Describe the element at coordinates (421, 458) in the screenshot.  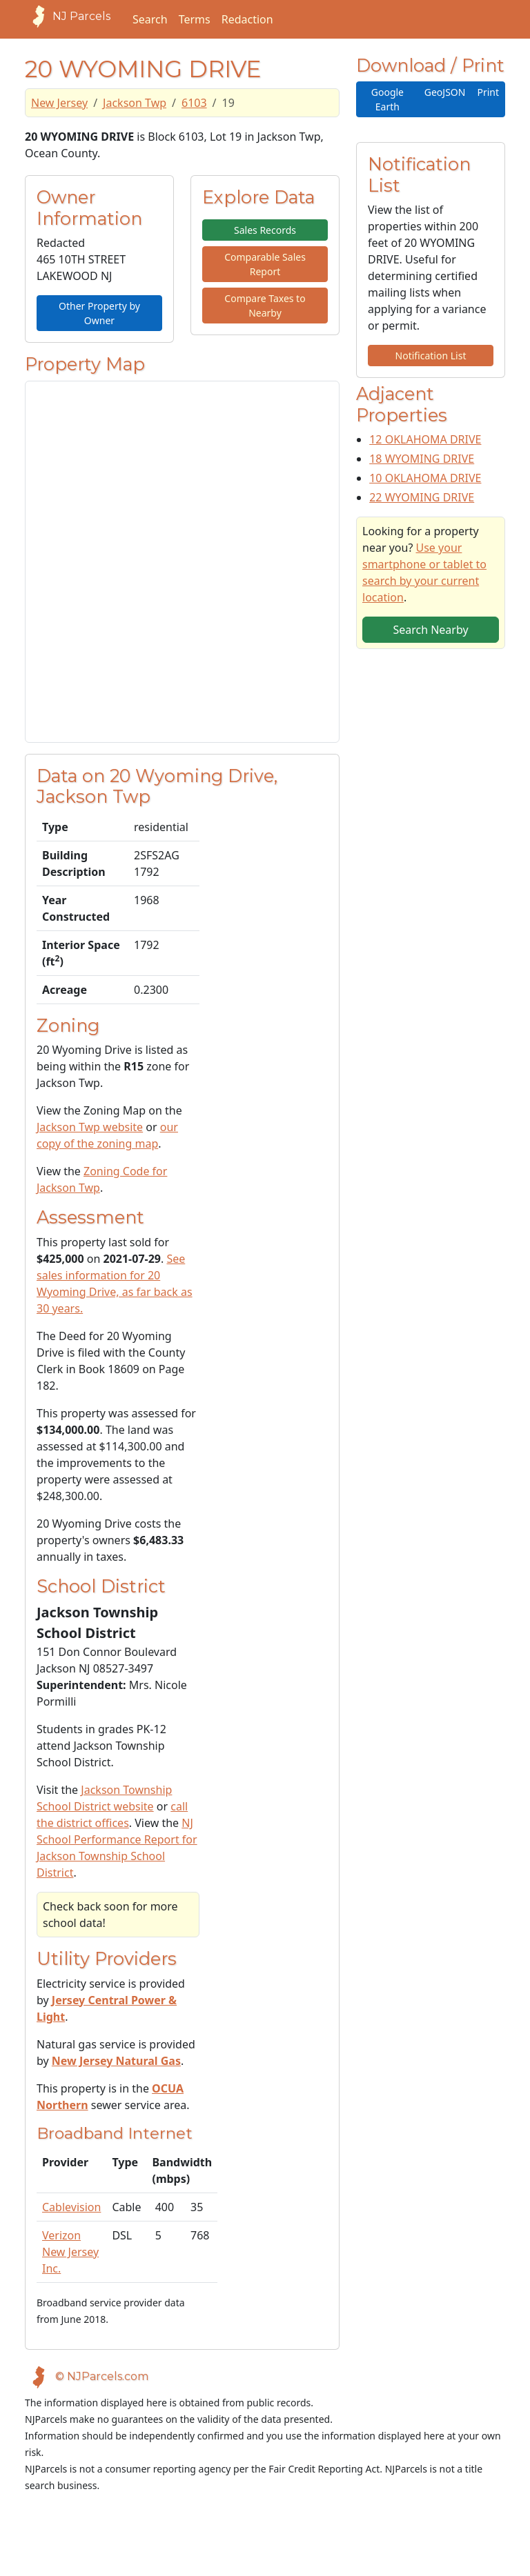
I see `18 WYOMING DRIVE` at that location.